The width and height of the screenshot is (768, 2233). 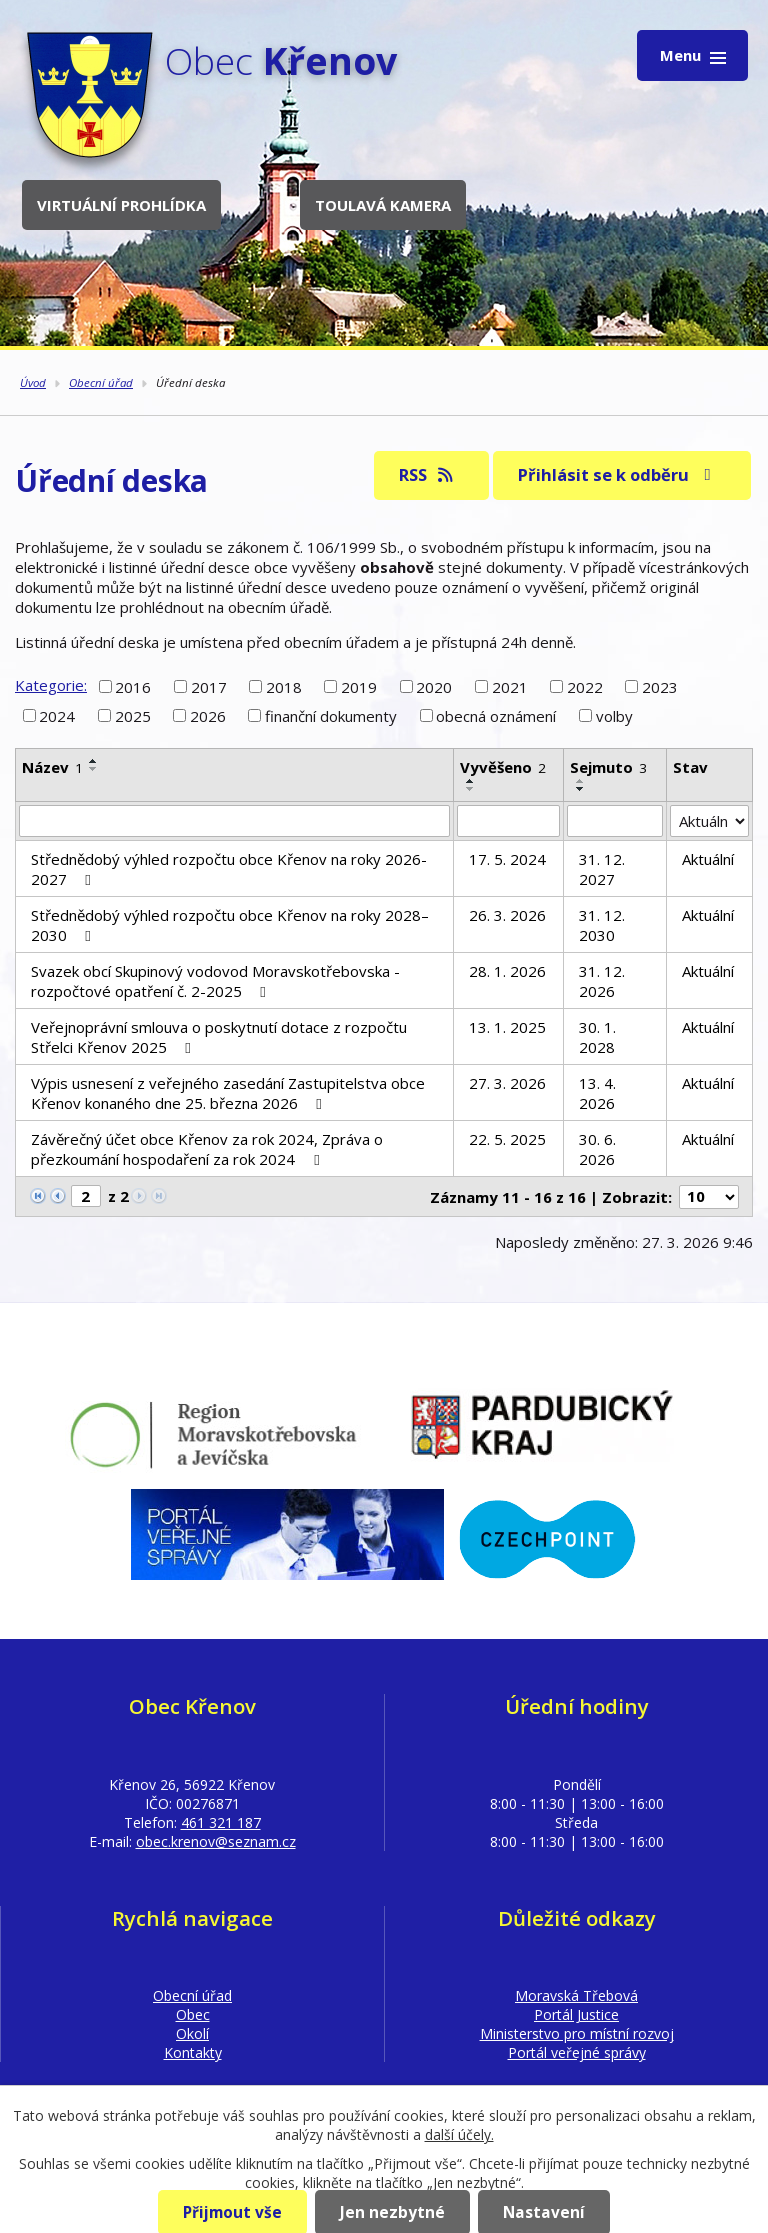 What do you see at coordinates (577, 2033) in the screenshot?
I see `Ministerstvo pro místní rozvoj` at bounding box center [577, 2033].